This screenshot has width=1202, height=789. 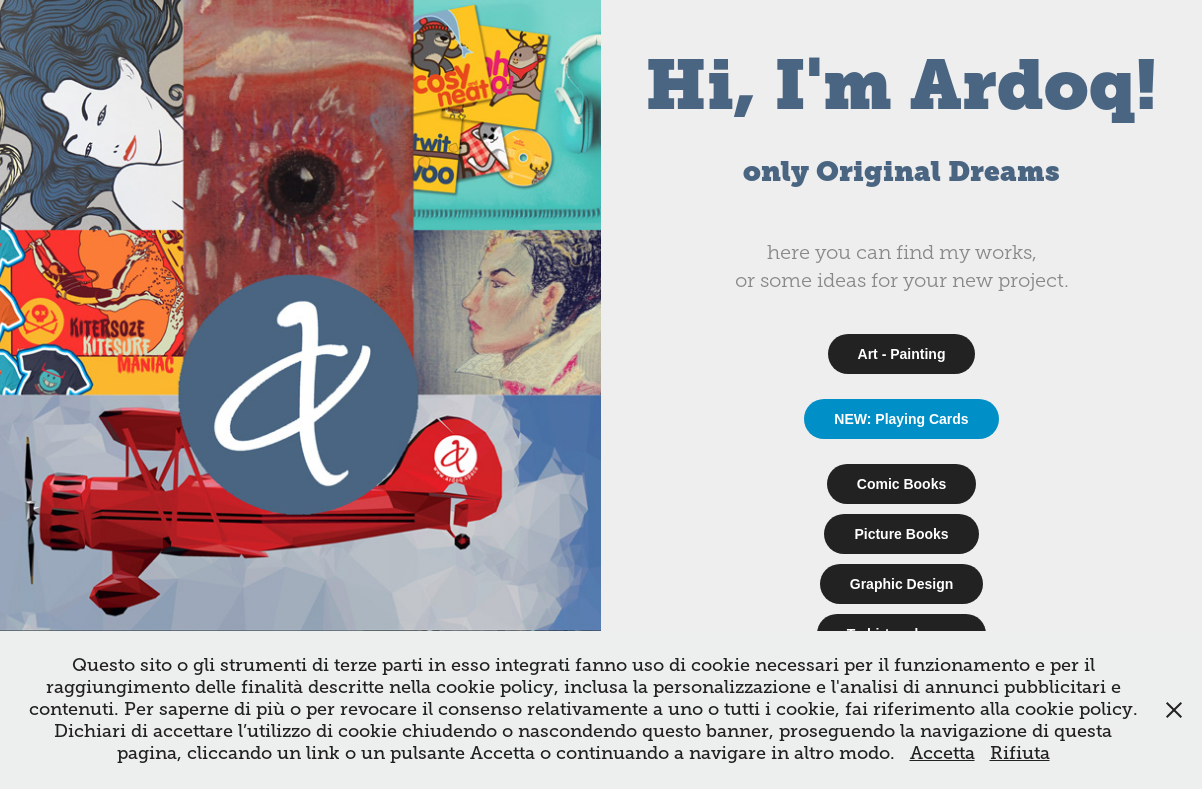 I want to click on Art - Painting, so click(x=902, y=354).